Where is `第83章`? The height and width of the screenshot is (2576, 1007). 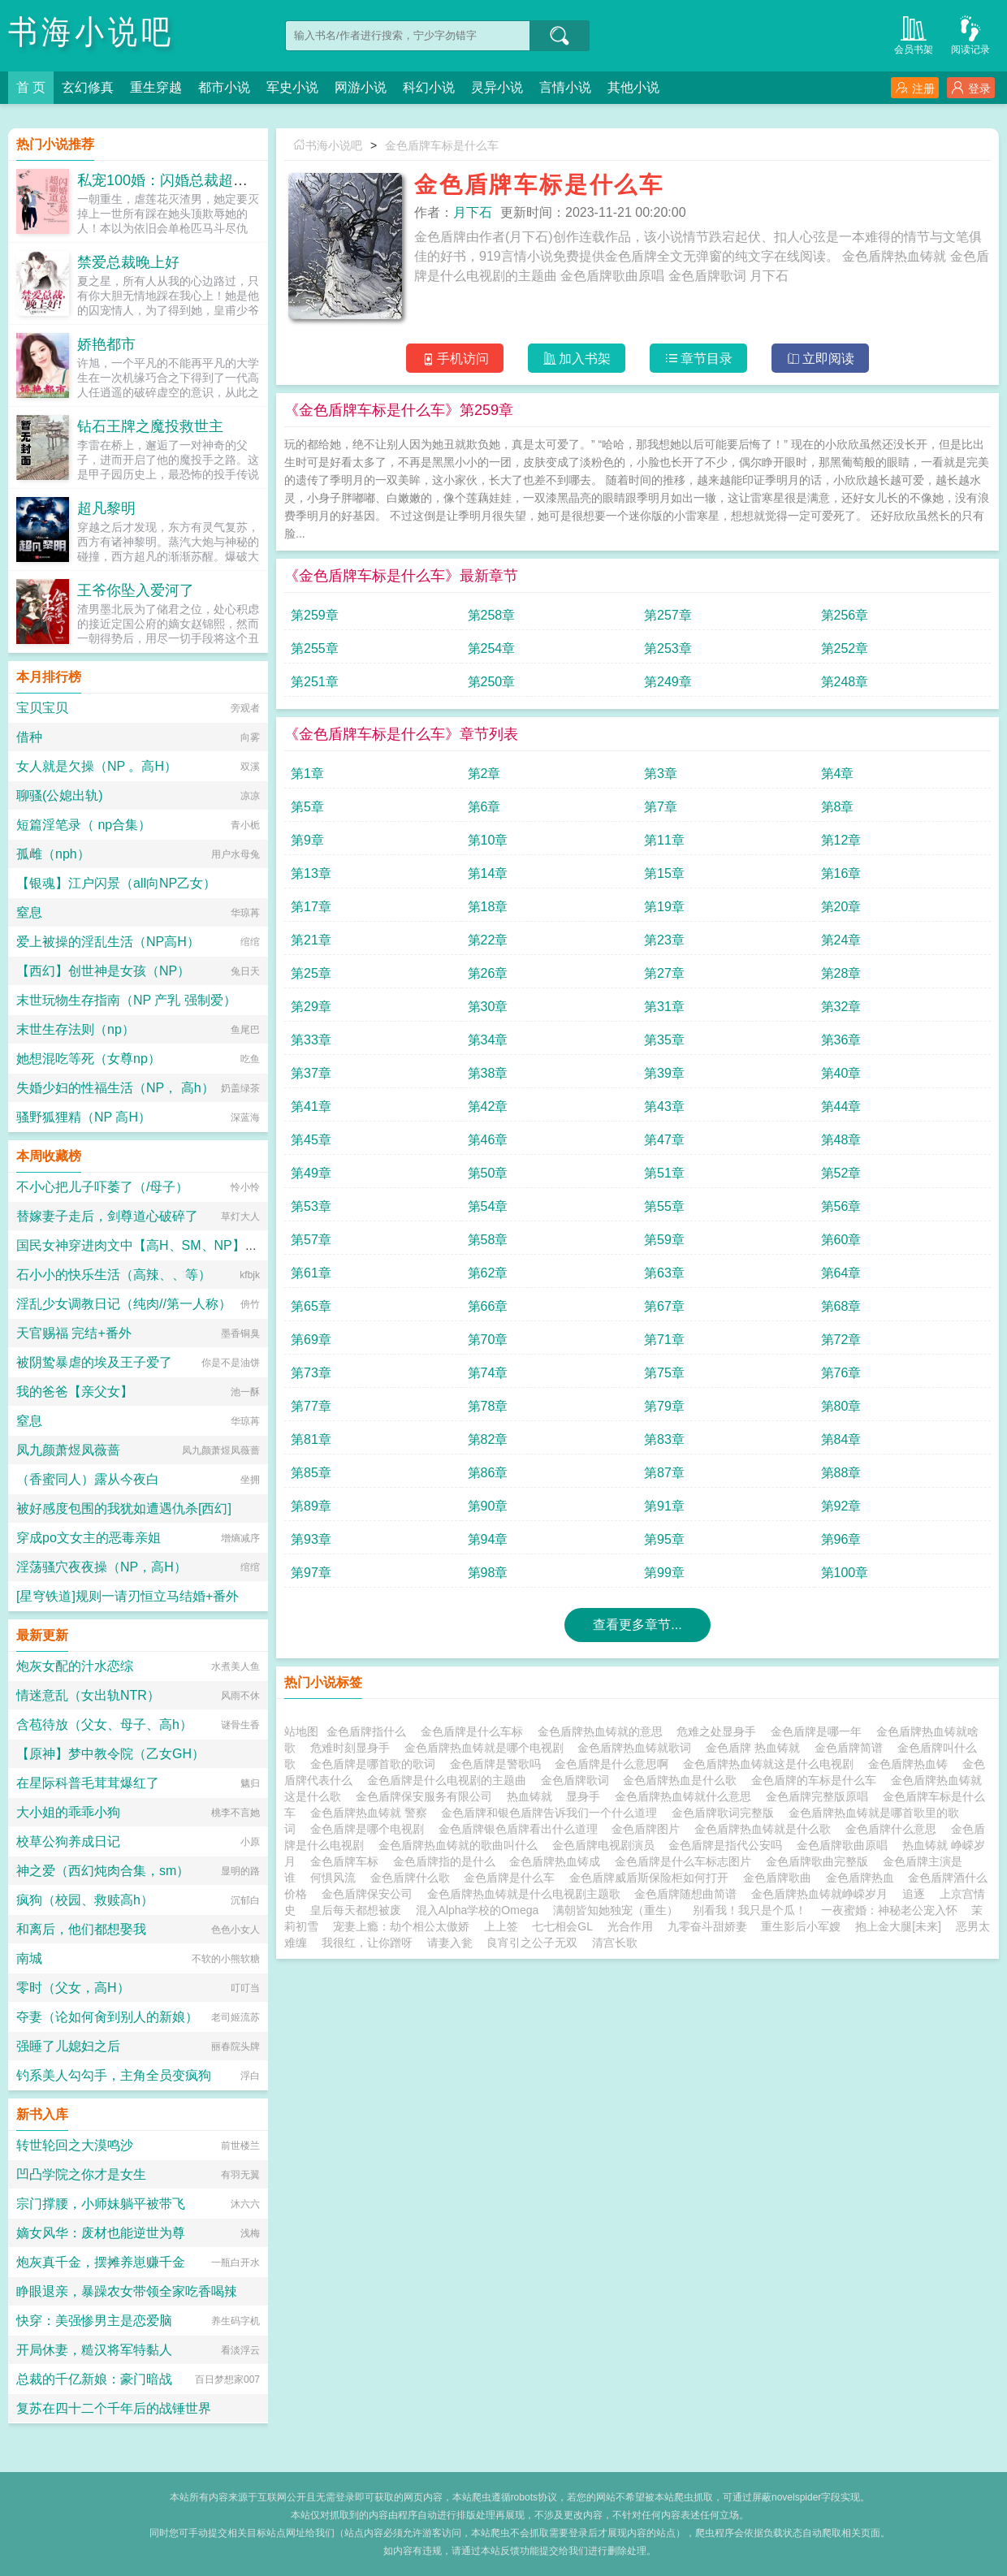
第83章 is located at coordinates (664, 1439).